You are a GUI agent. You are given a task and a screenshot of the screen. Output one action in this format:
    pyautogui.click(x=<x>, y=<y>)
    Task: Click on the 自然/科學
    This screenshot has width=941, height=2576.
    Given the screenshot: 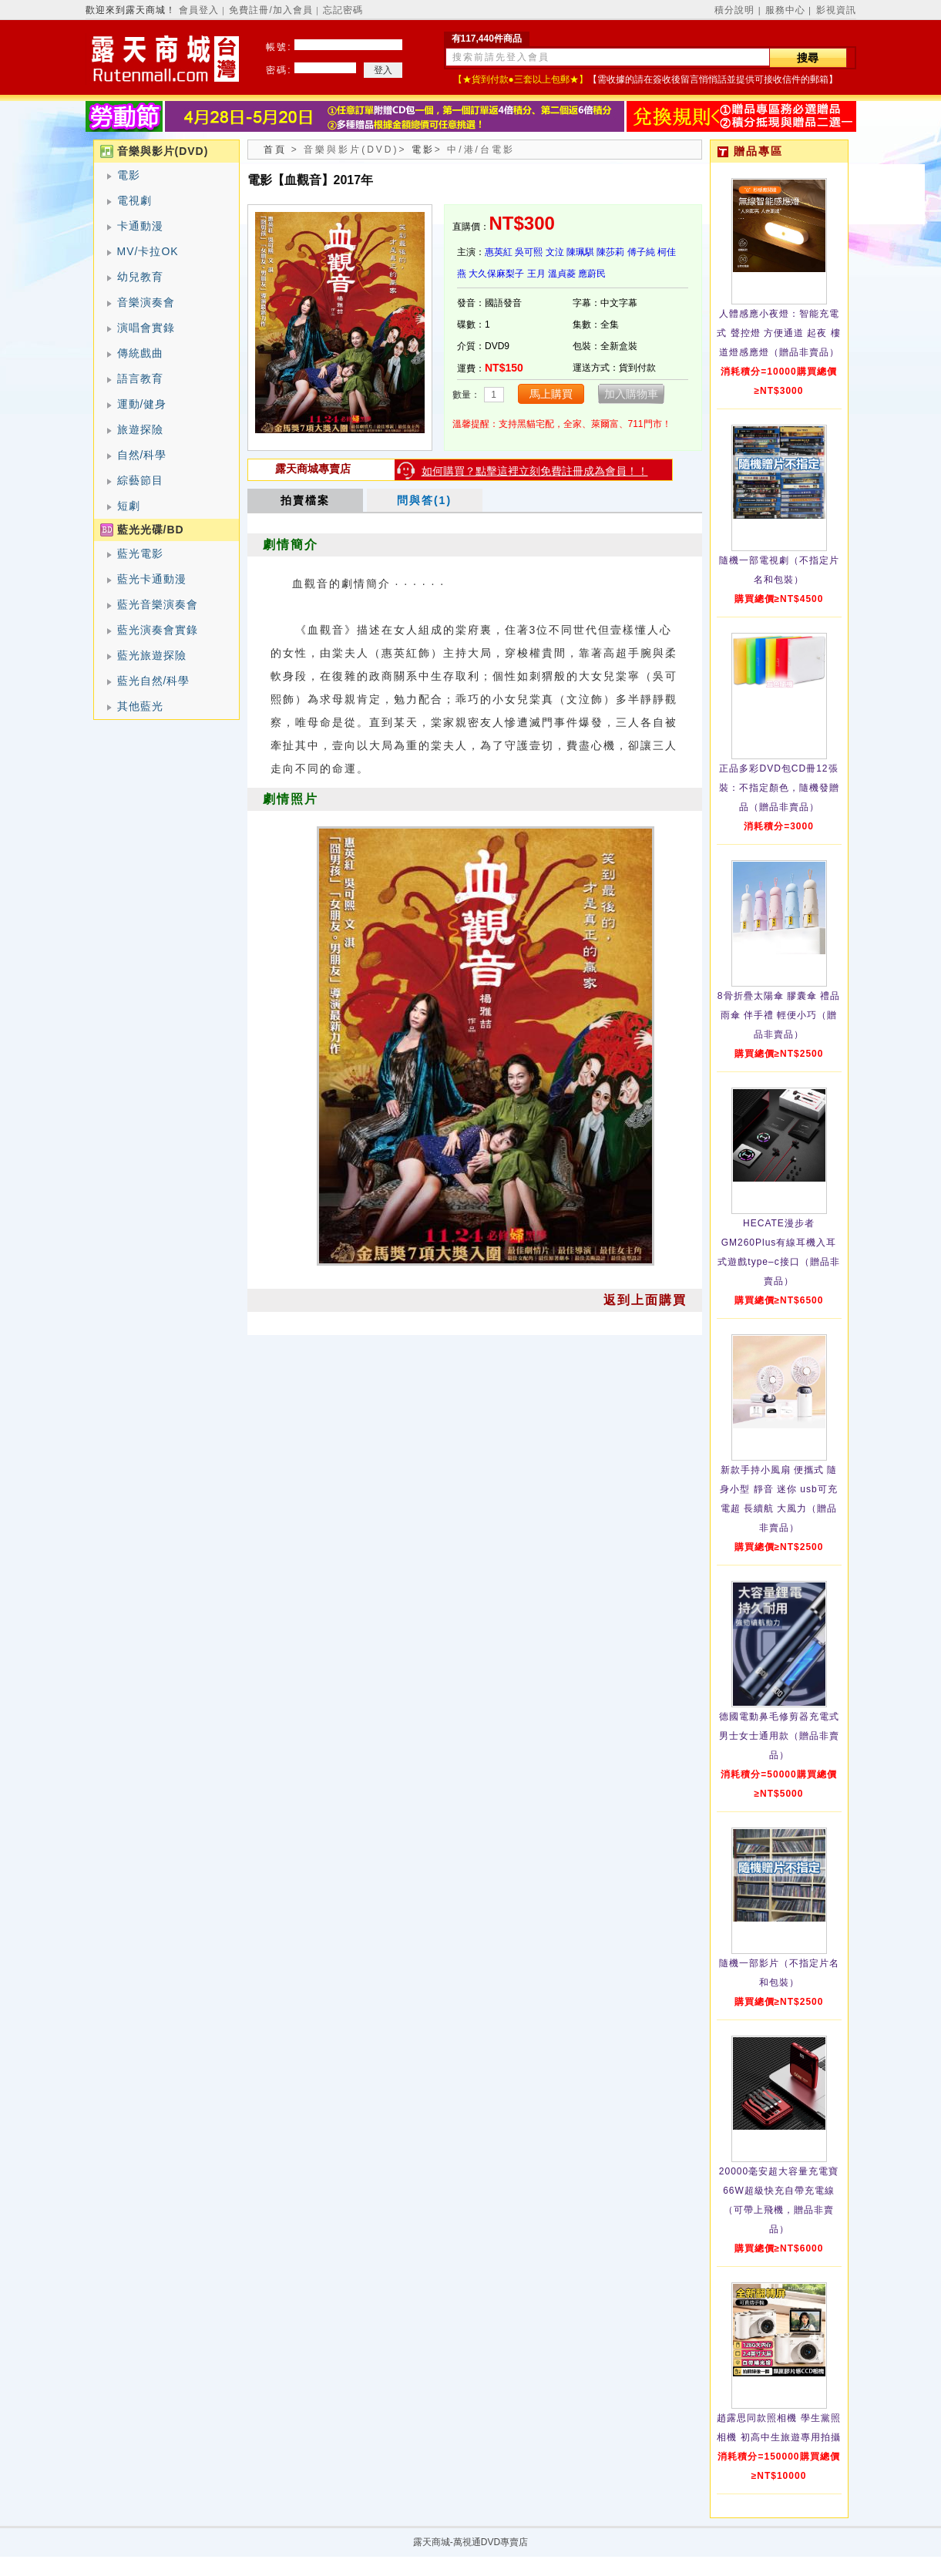 What is the action you would take?
    pyautogui.click(x=142, y=455)
    